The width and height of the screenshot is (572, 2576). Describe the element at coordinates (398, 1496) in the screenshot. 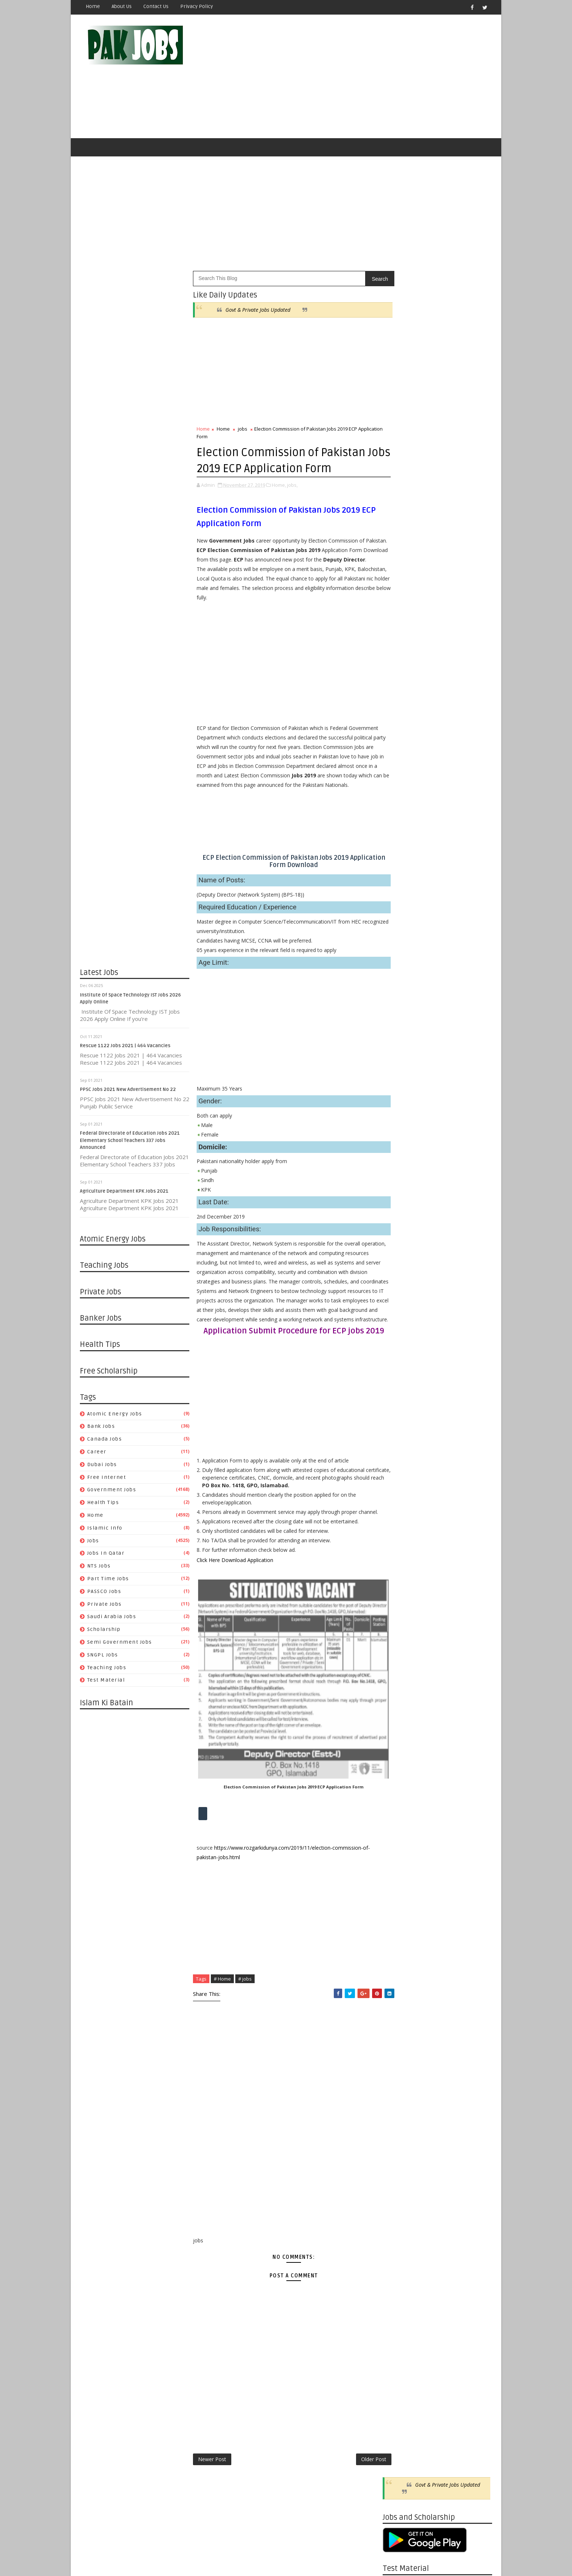

I see `01/05 - 01/12` at that location.